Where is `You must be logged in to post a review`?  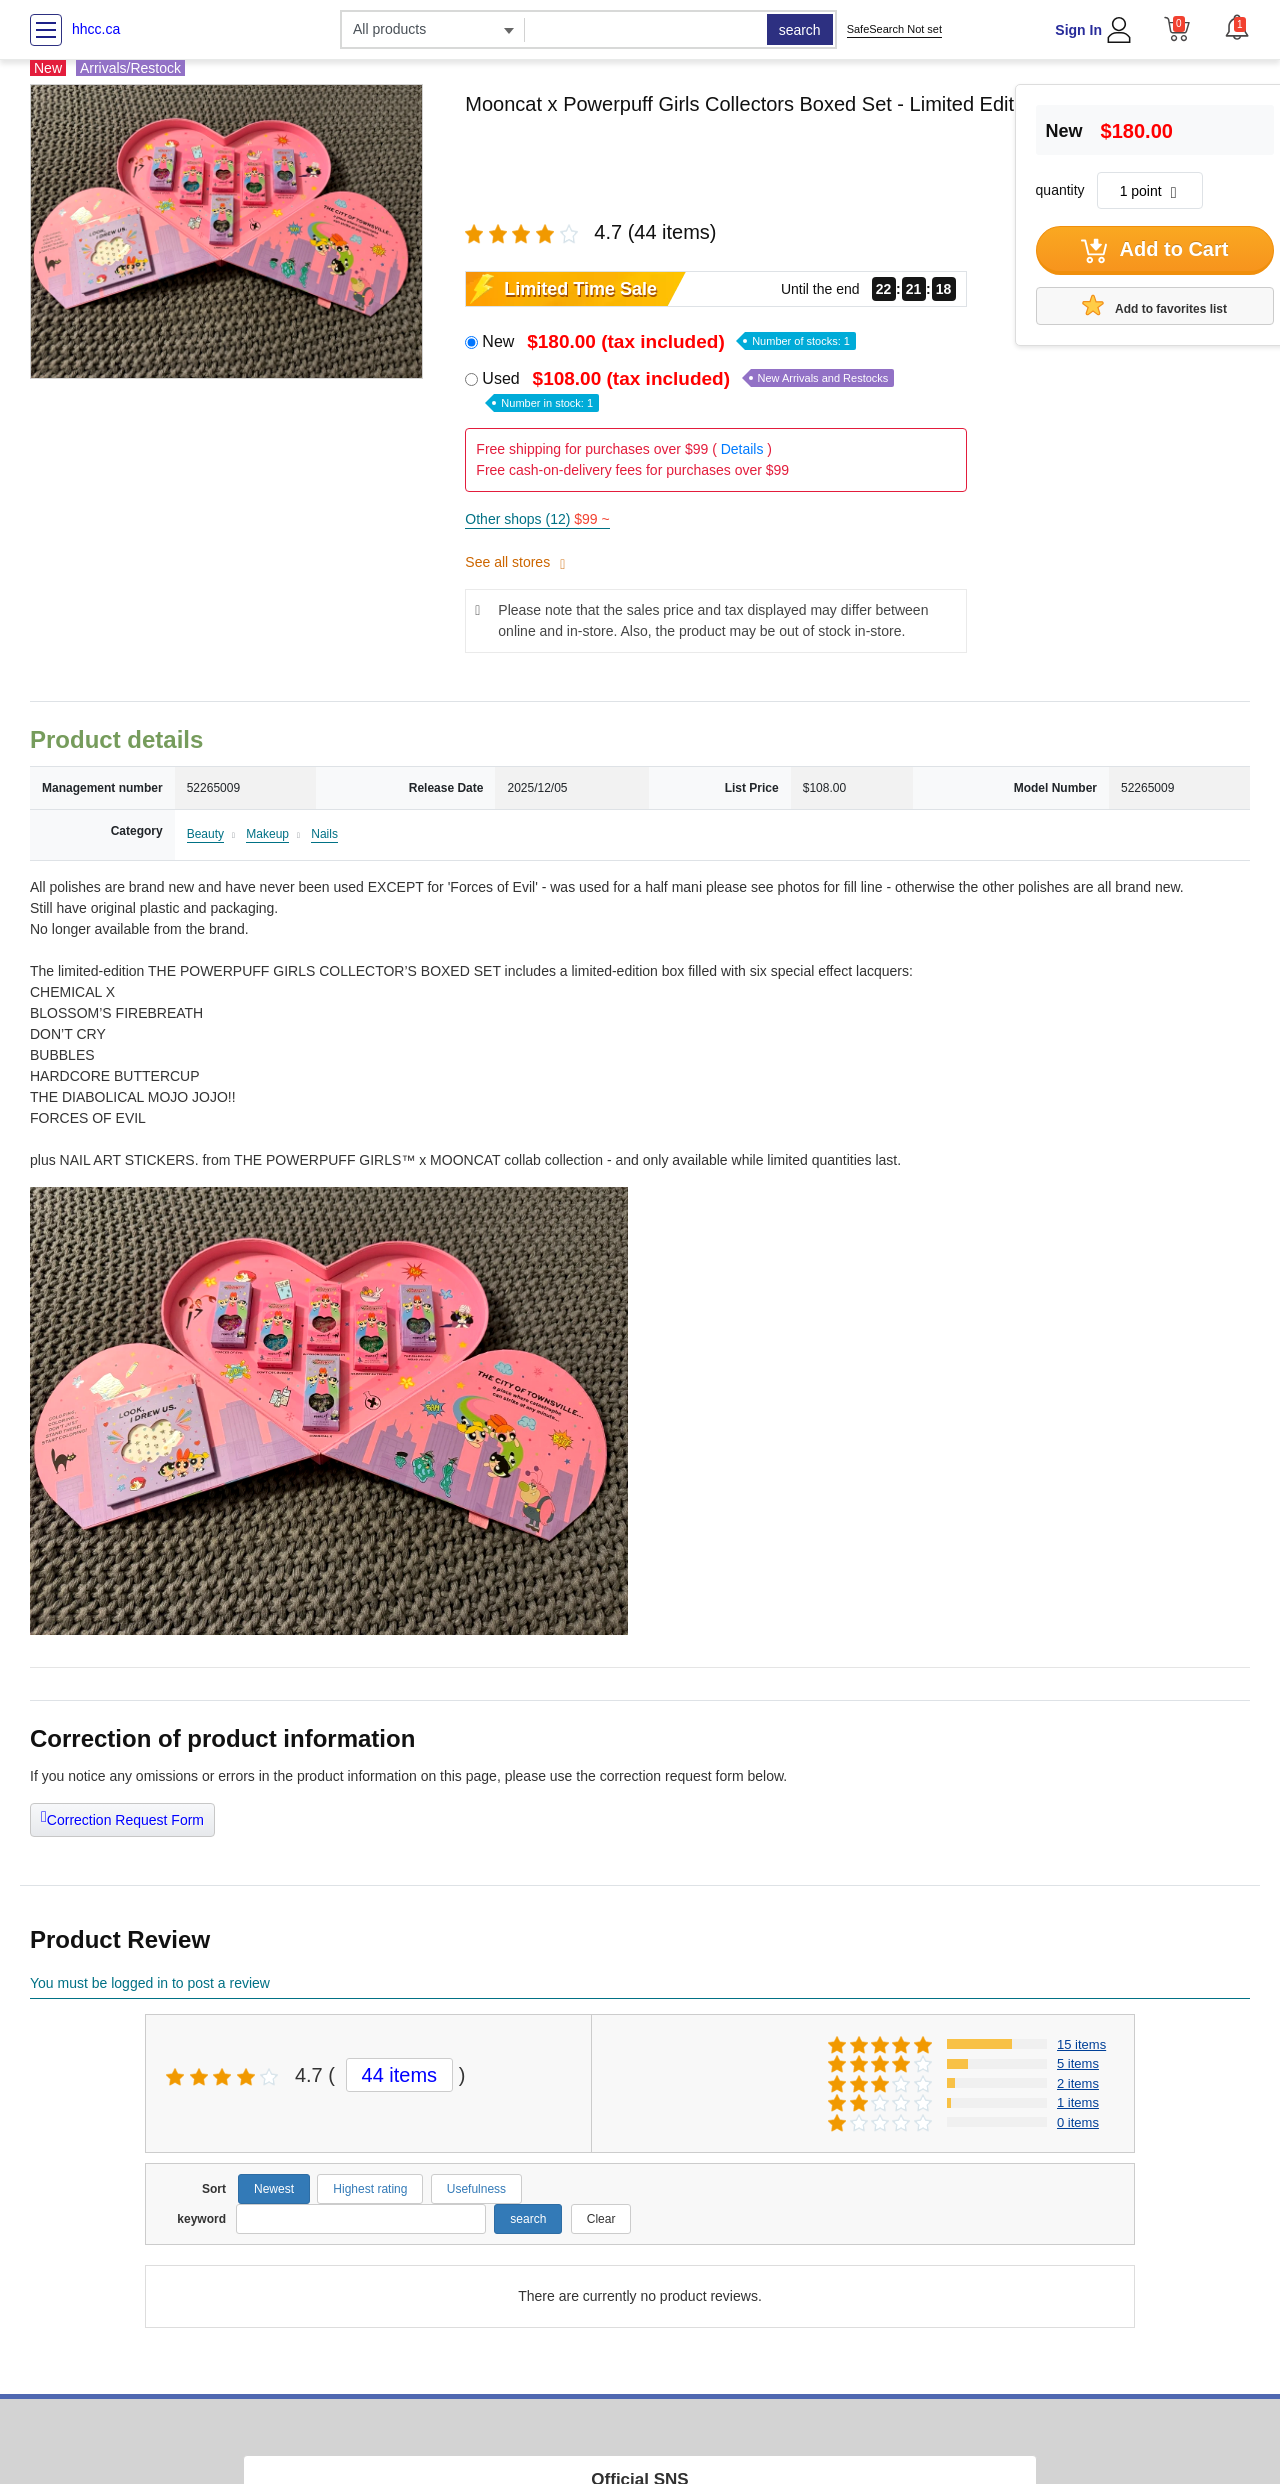 You must be logged in to post a review is located at coordinates (150, 1983).